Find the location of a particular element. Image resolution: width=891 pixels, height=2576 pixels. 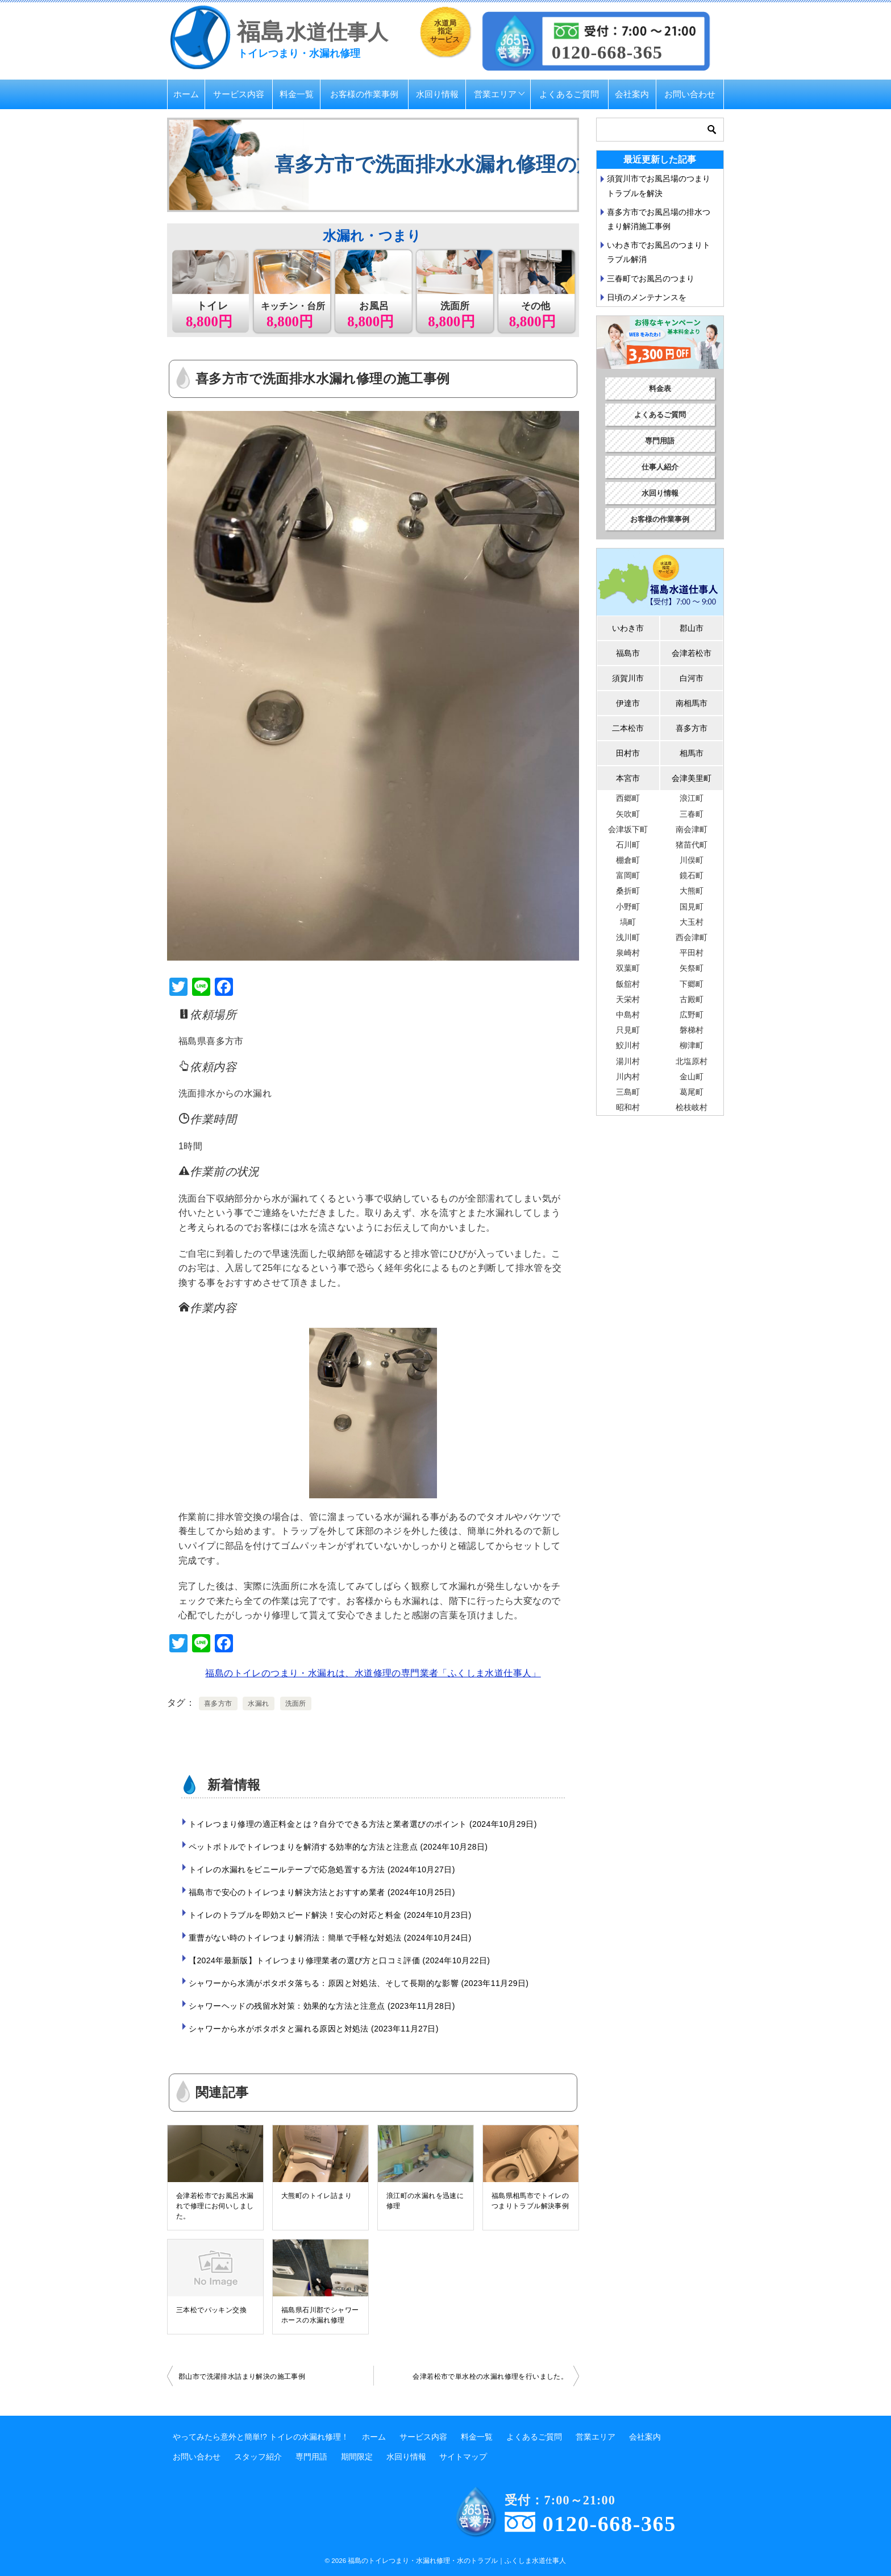

料金表 is located at coordinates (660, 388).